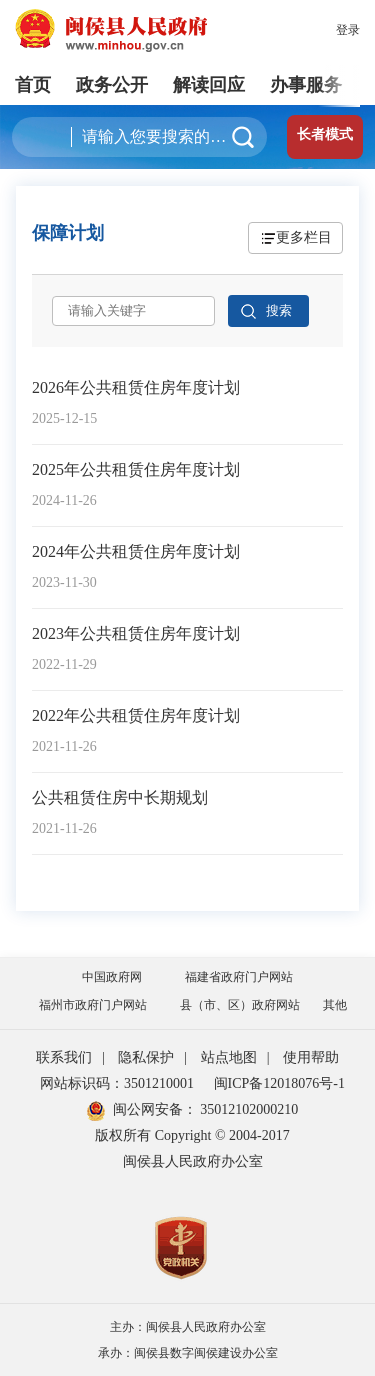  Describe the element at coordinates (120, 797) in the screenshot. I see `公共租赁住房中长期规划` at that location.